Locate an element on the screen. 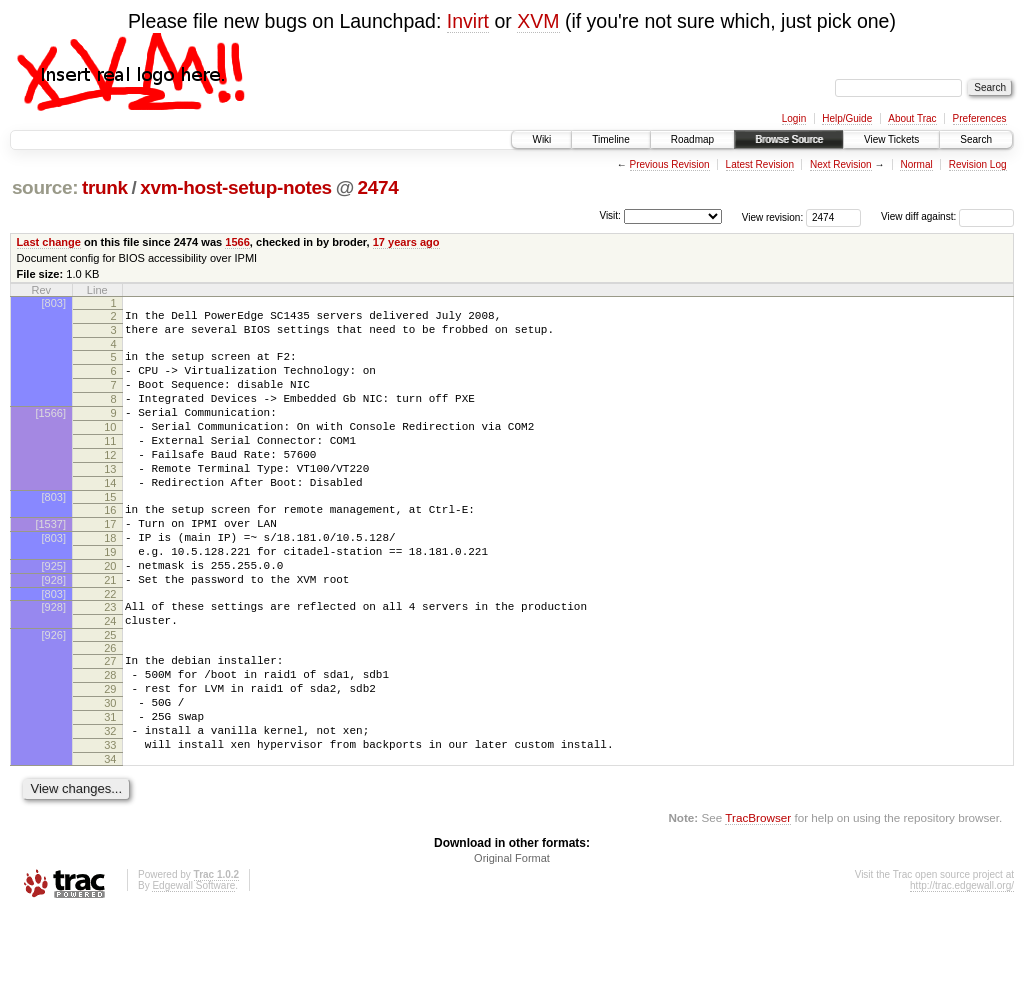 The width and height of the screenshot is (1024, 993). Browse Source is located at coordinates (789, 139).